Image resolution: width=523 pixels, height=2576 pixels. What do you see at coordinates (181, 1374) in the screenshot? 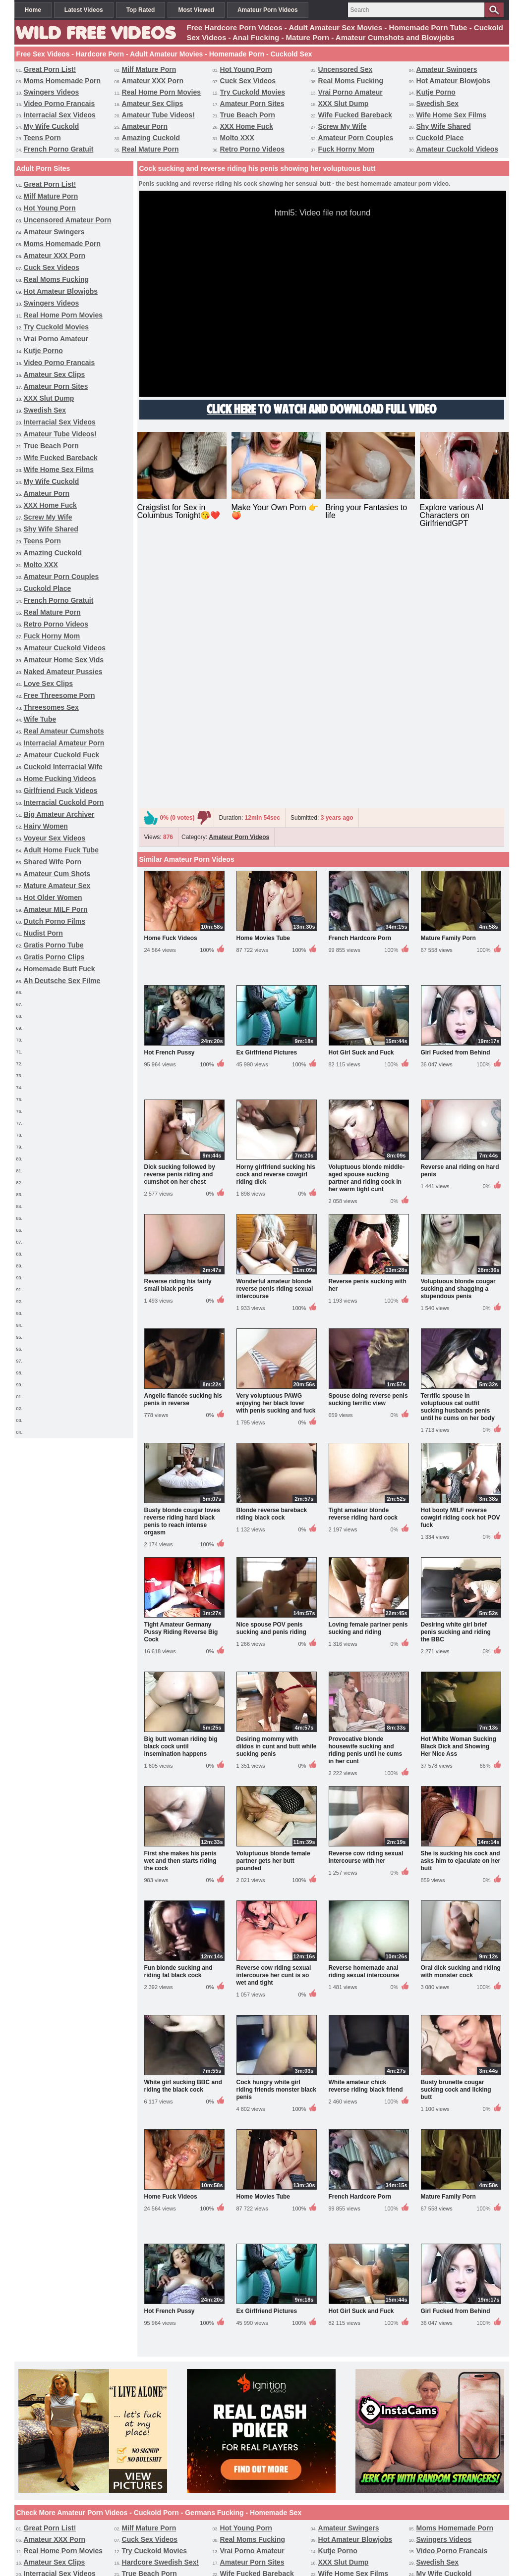
I see `Tight Amateur Germany Pussy Riding Reverse Big Cock` at bounding box center [181, 1374].